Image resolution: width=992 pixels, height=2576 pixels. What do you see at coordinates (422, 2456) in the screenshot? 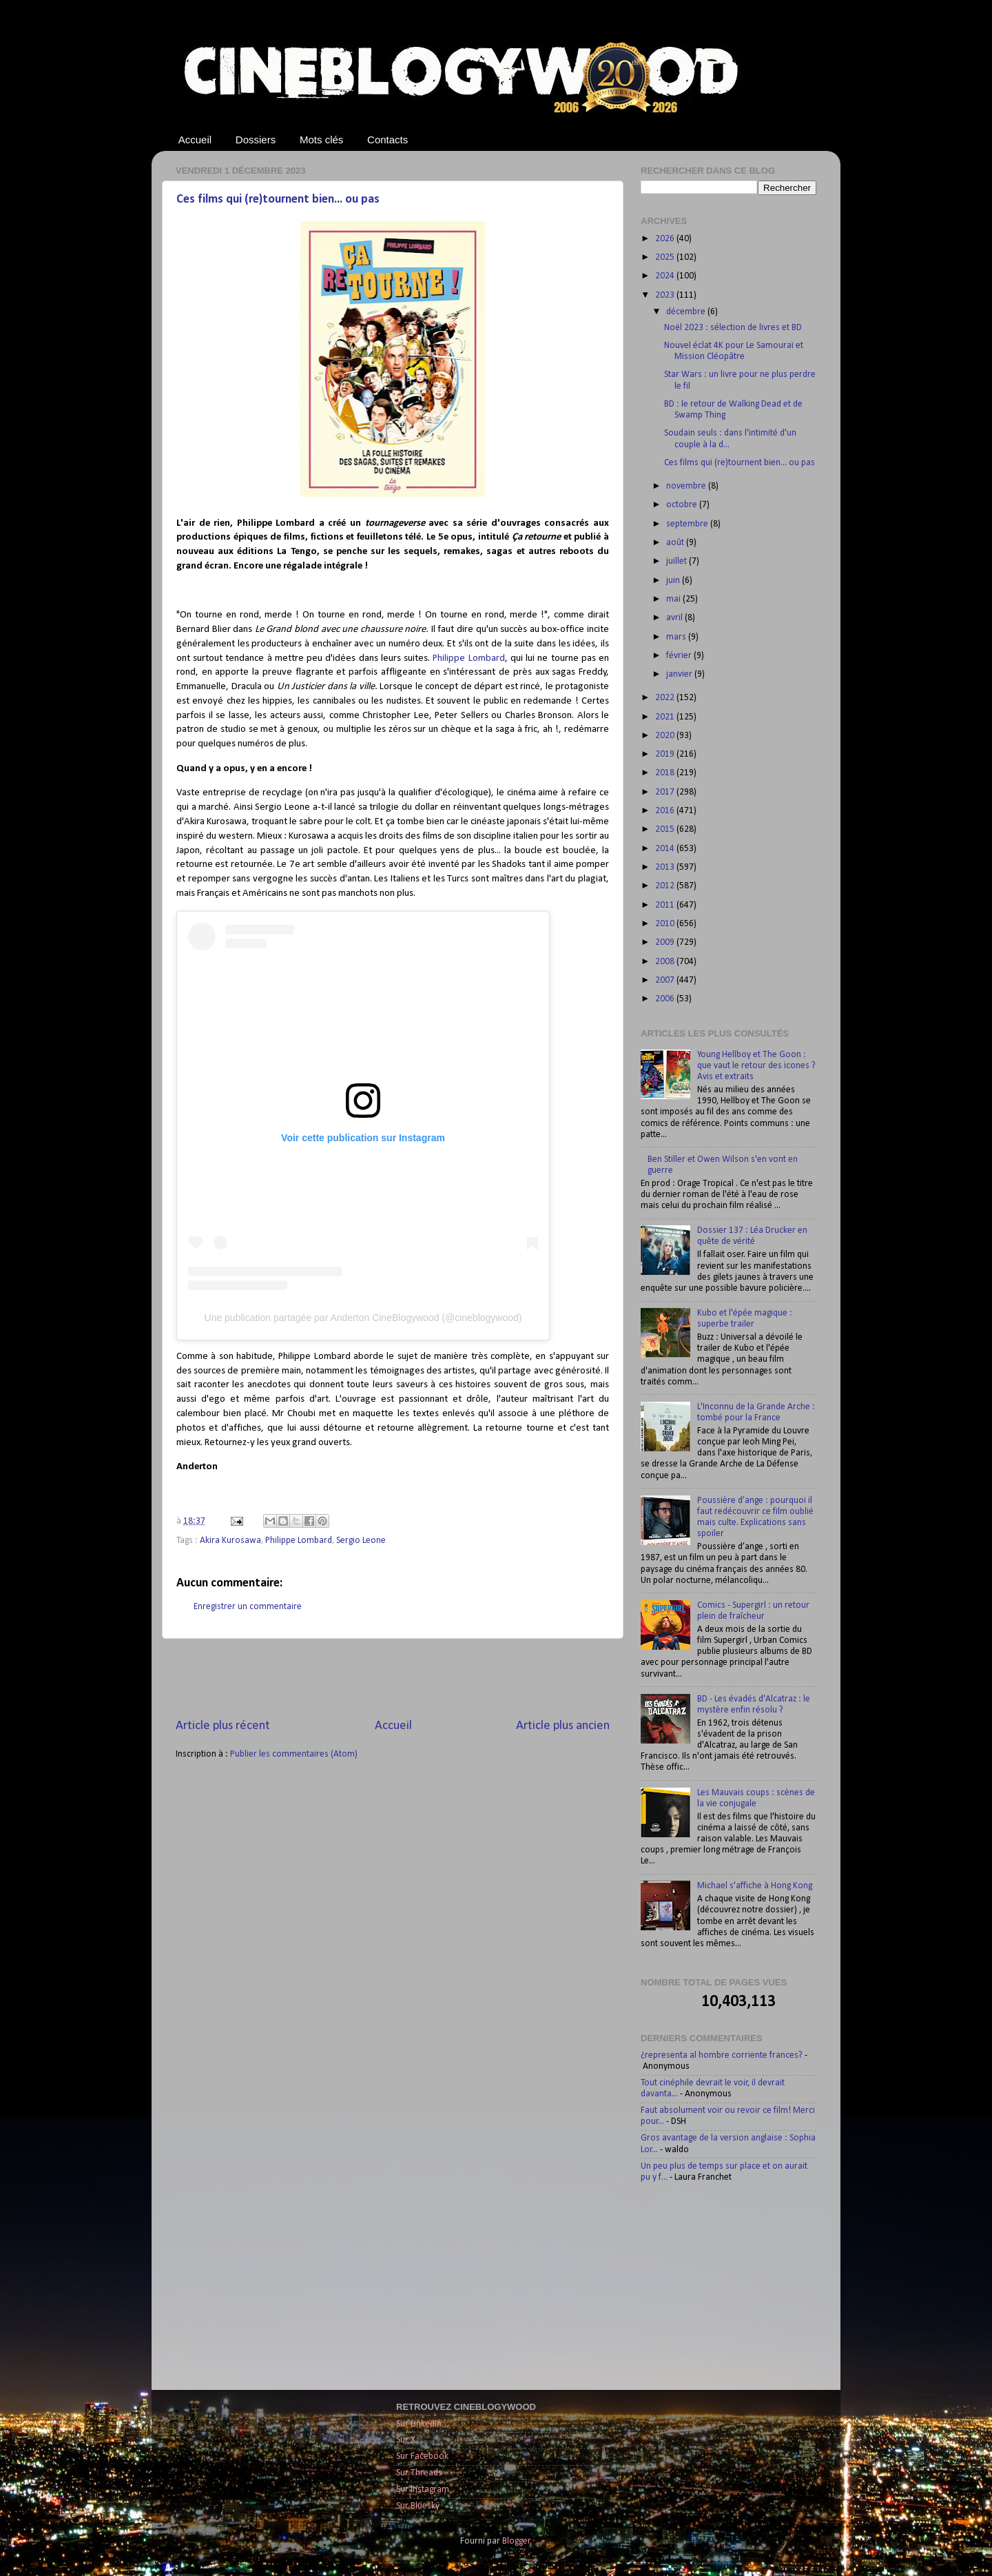
I see `Sur Facebook` at bounding box center [422, 2456].